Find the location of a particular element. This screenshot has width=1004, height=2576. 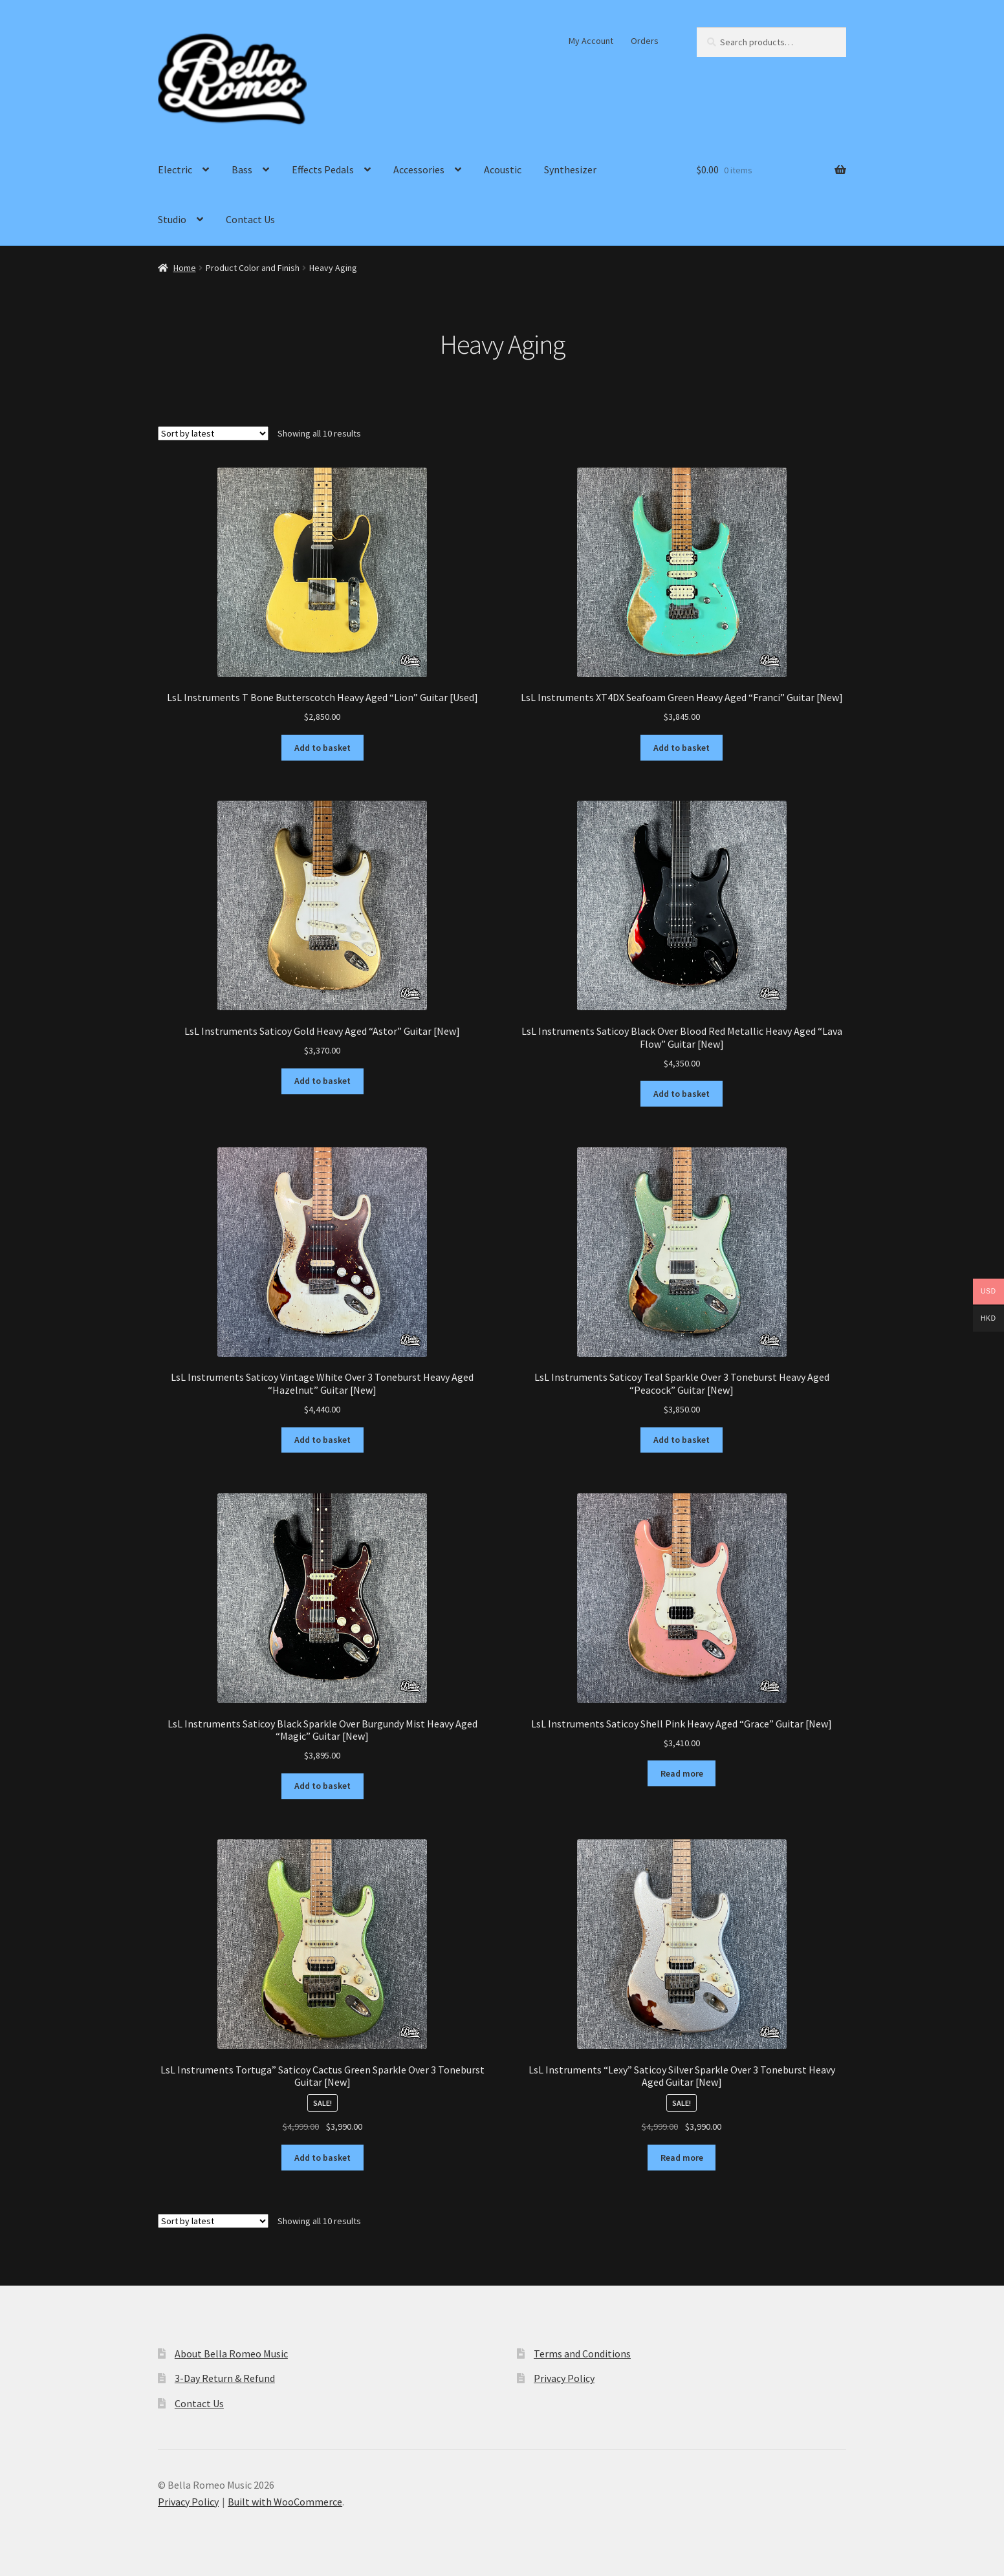

Built with WooCommerce is located at coordinates (285, 2501).